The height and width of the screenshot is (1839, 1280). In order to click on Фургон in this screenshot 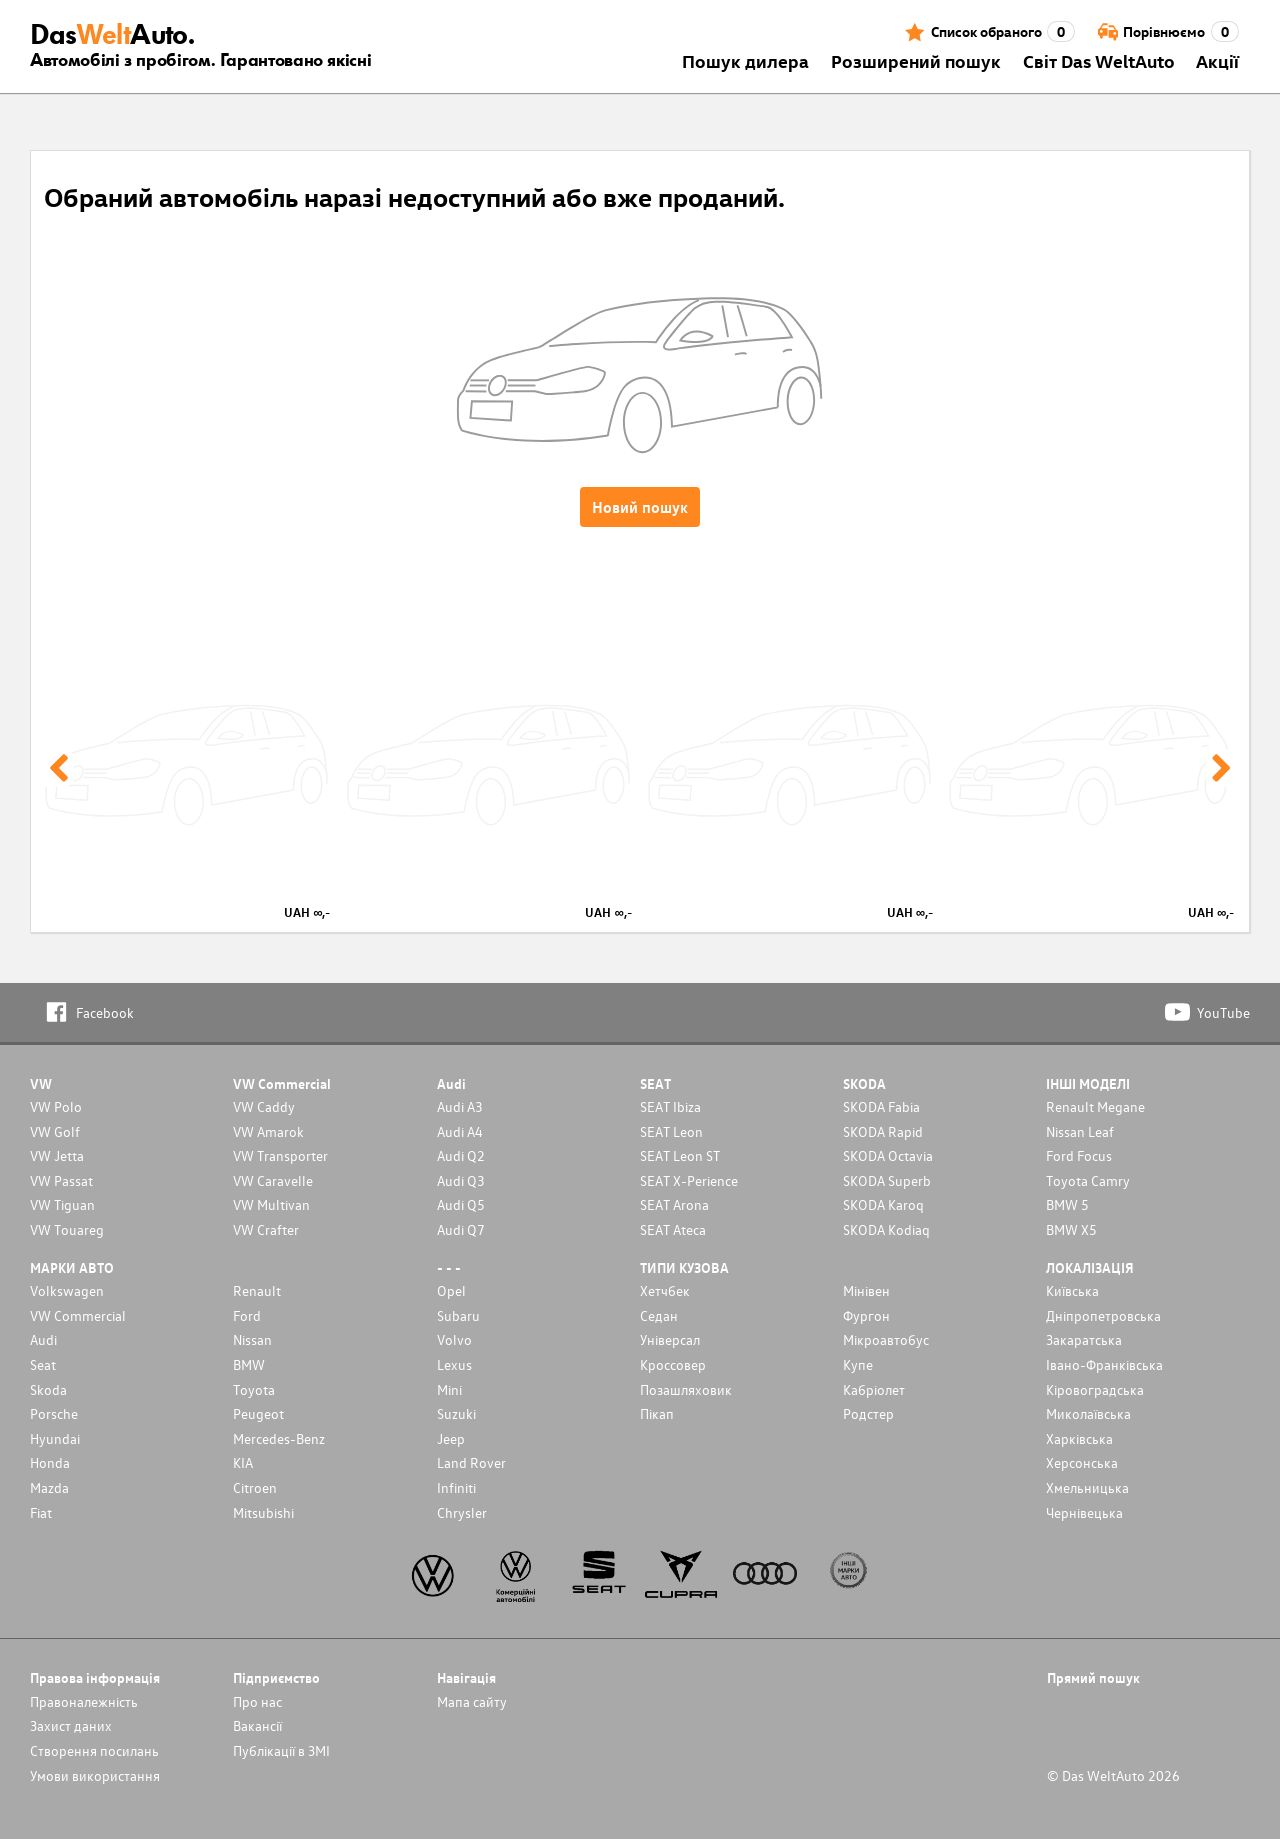, I will do `click(866, 1315)`.